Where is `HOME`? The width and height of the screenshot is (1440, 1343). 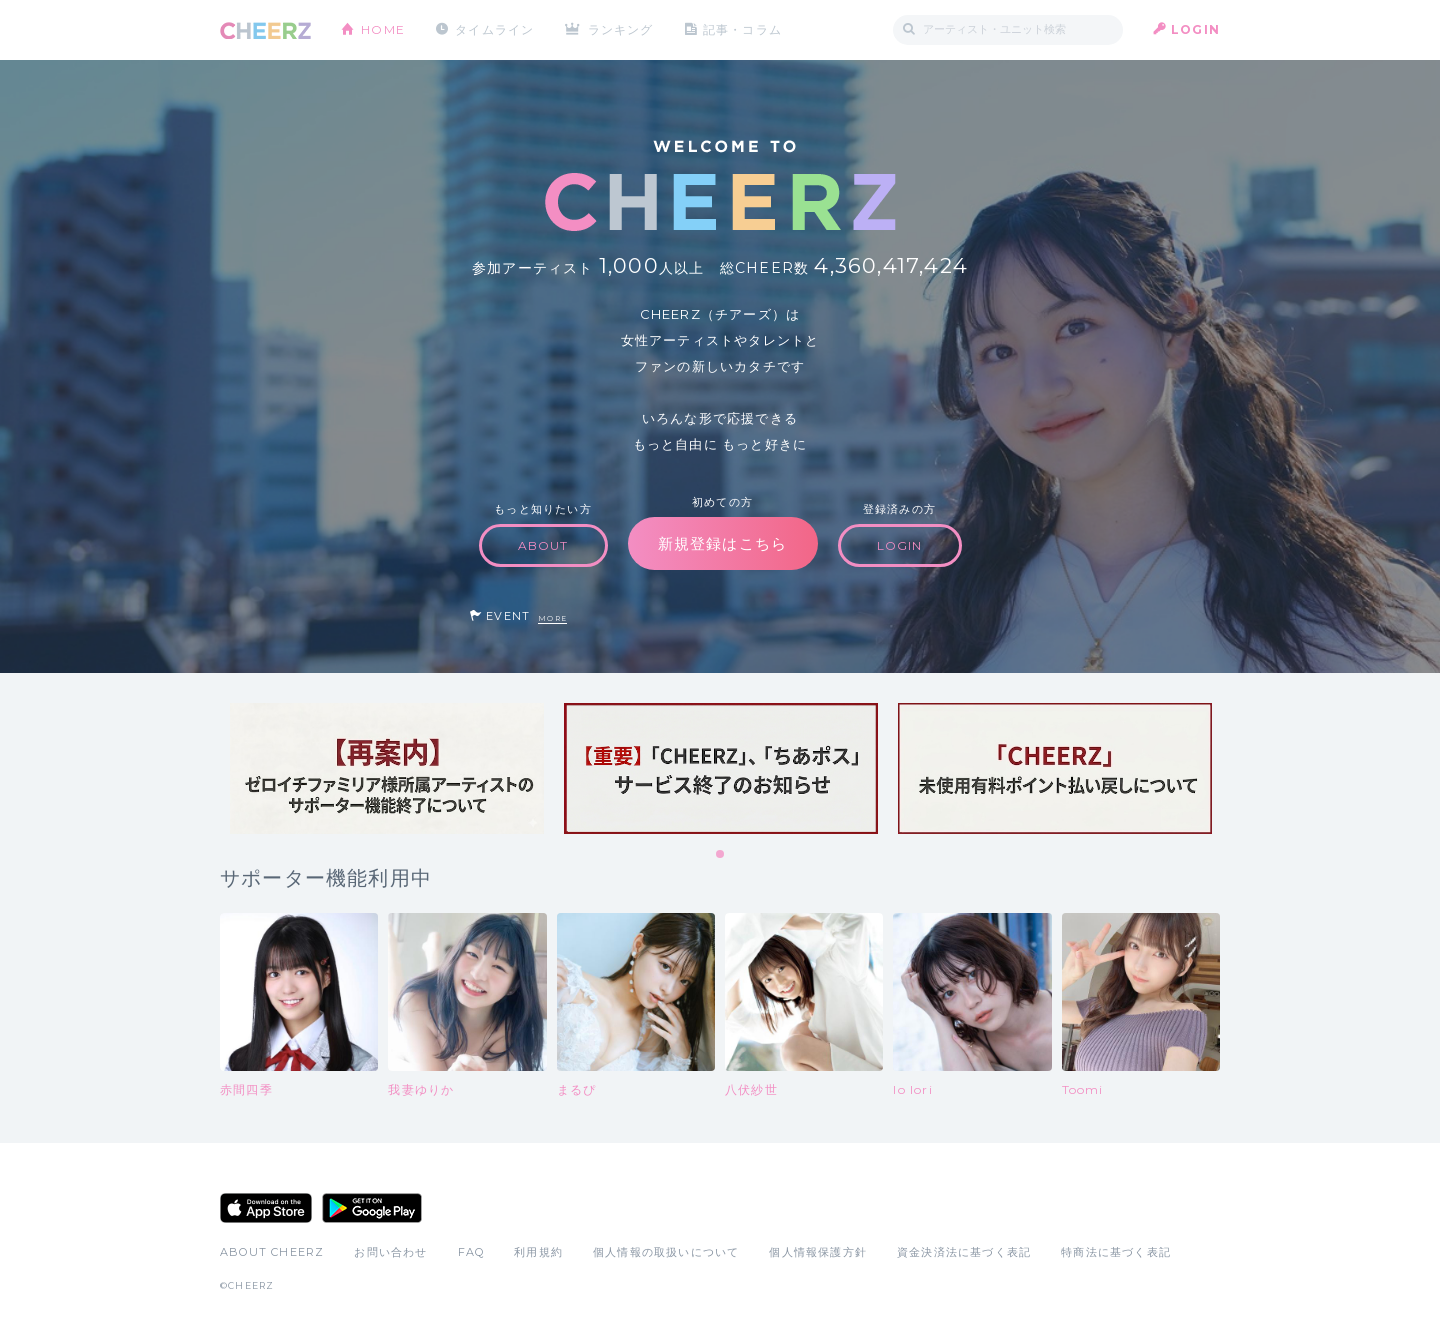 HOME is located at coordinates (383, 29).